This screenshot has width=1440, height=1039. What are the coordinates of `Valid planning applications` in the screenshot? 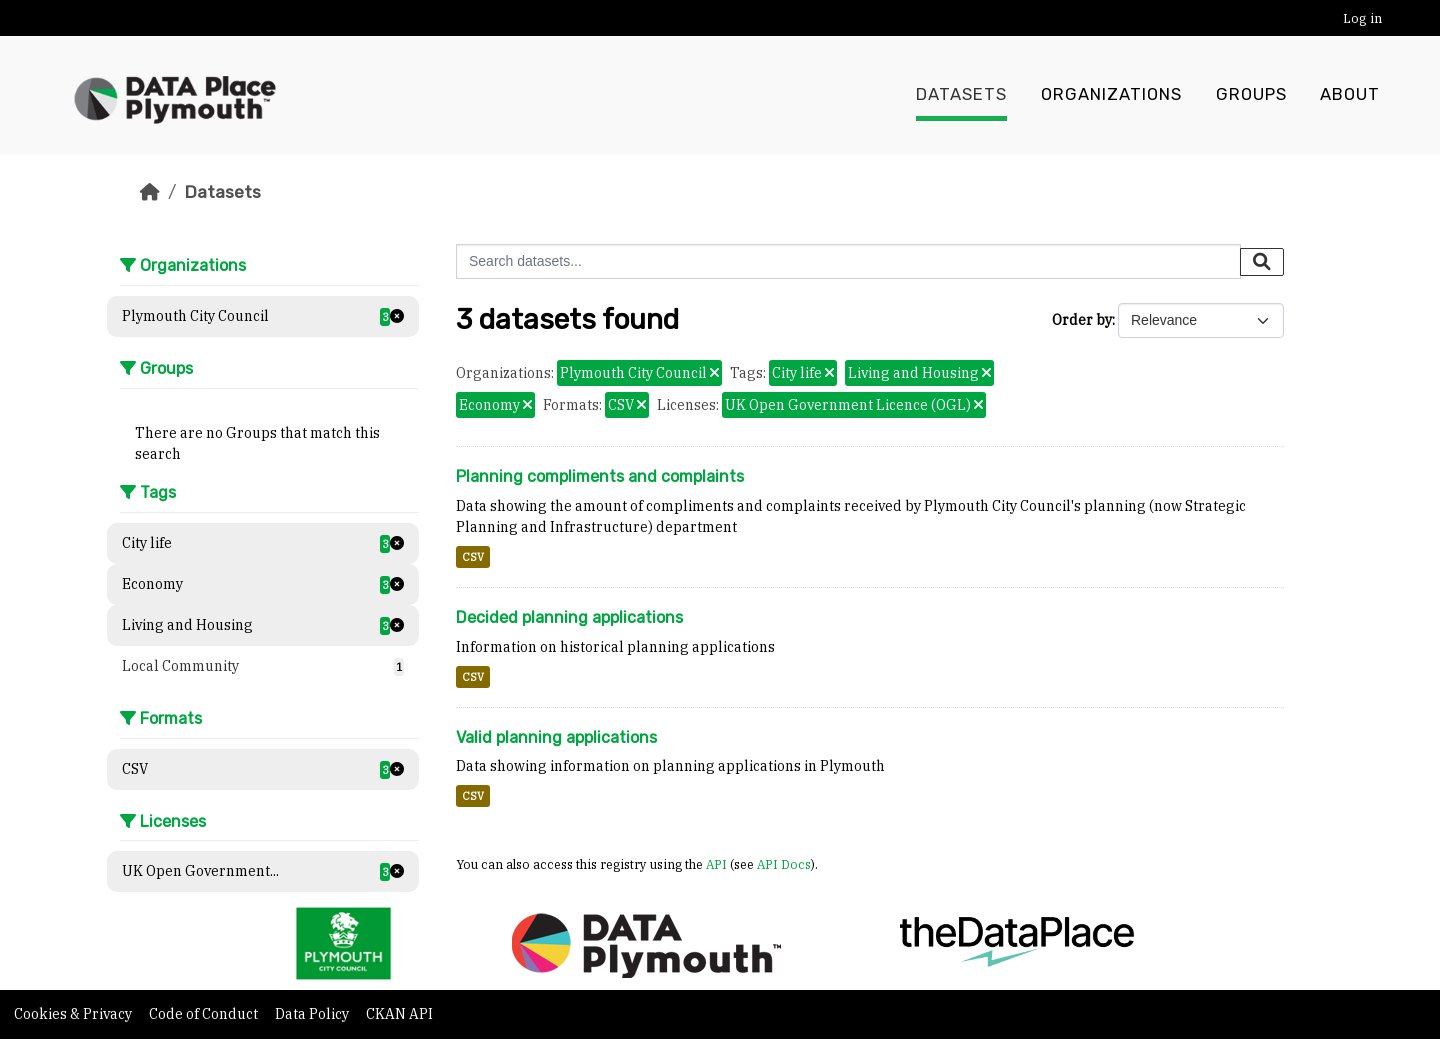 It's located at (556, 737).